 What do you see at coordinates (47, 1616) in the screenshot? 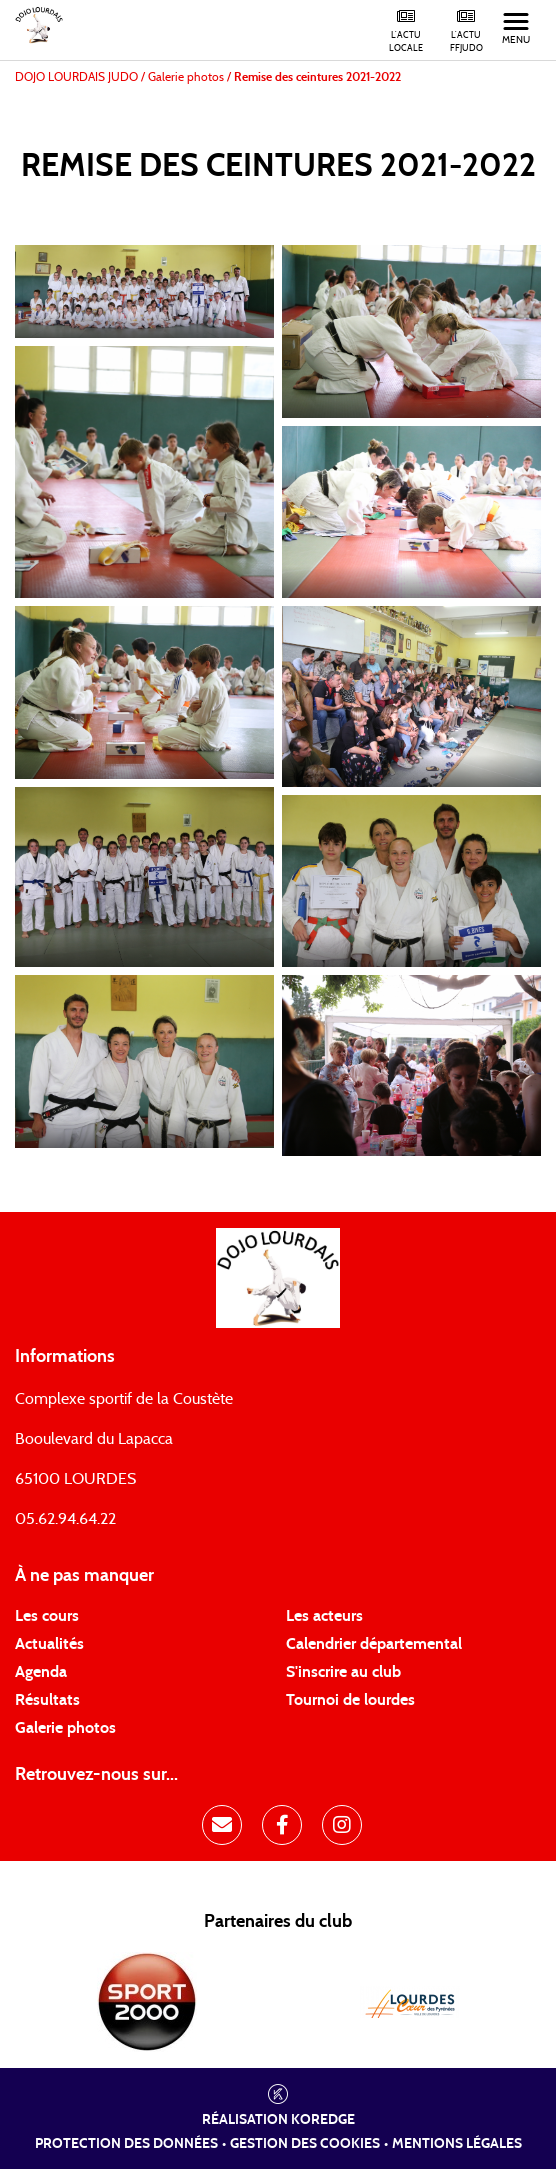
I see `Les cours` at bounding box center [47, 1616].